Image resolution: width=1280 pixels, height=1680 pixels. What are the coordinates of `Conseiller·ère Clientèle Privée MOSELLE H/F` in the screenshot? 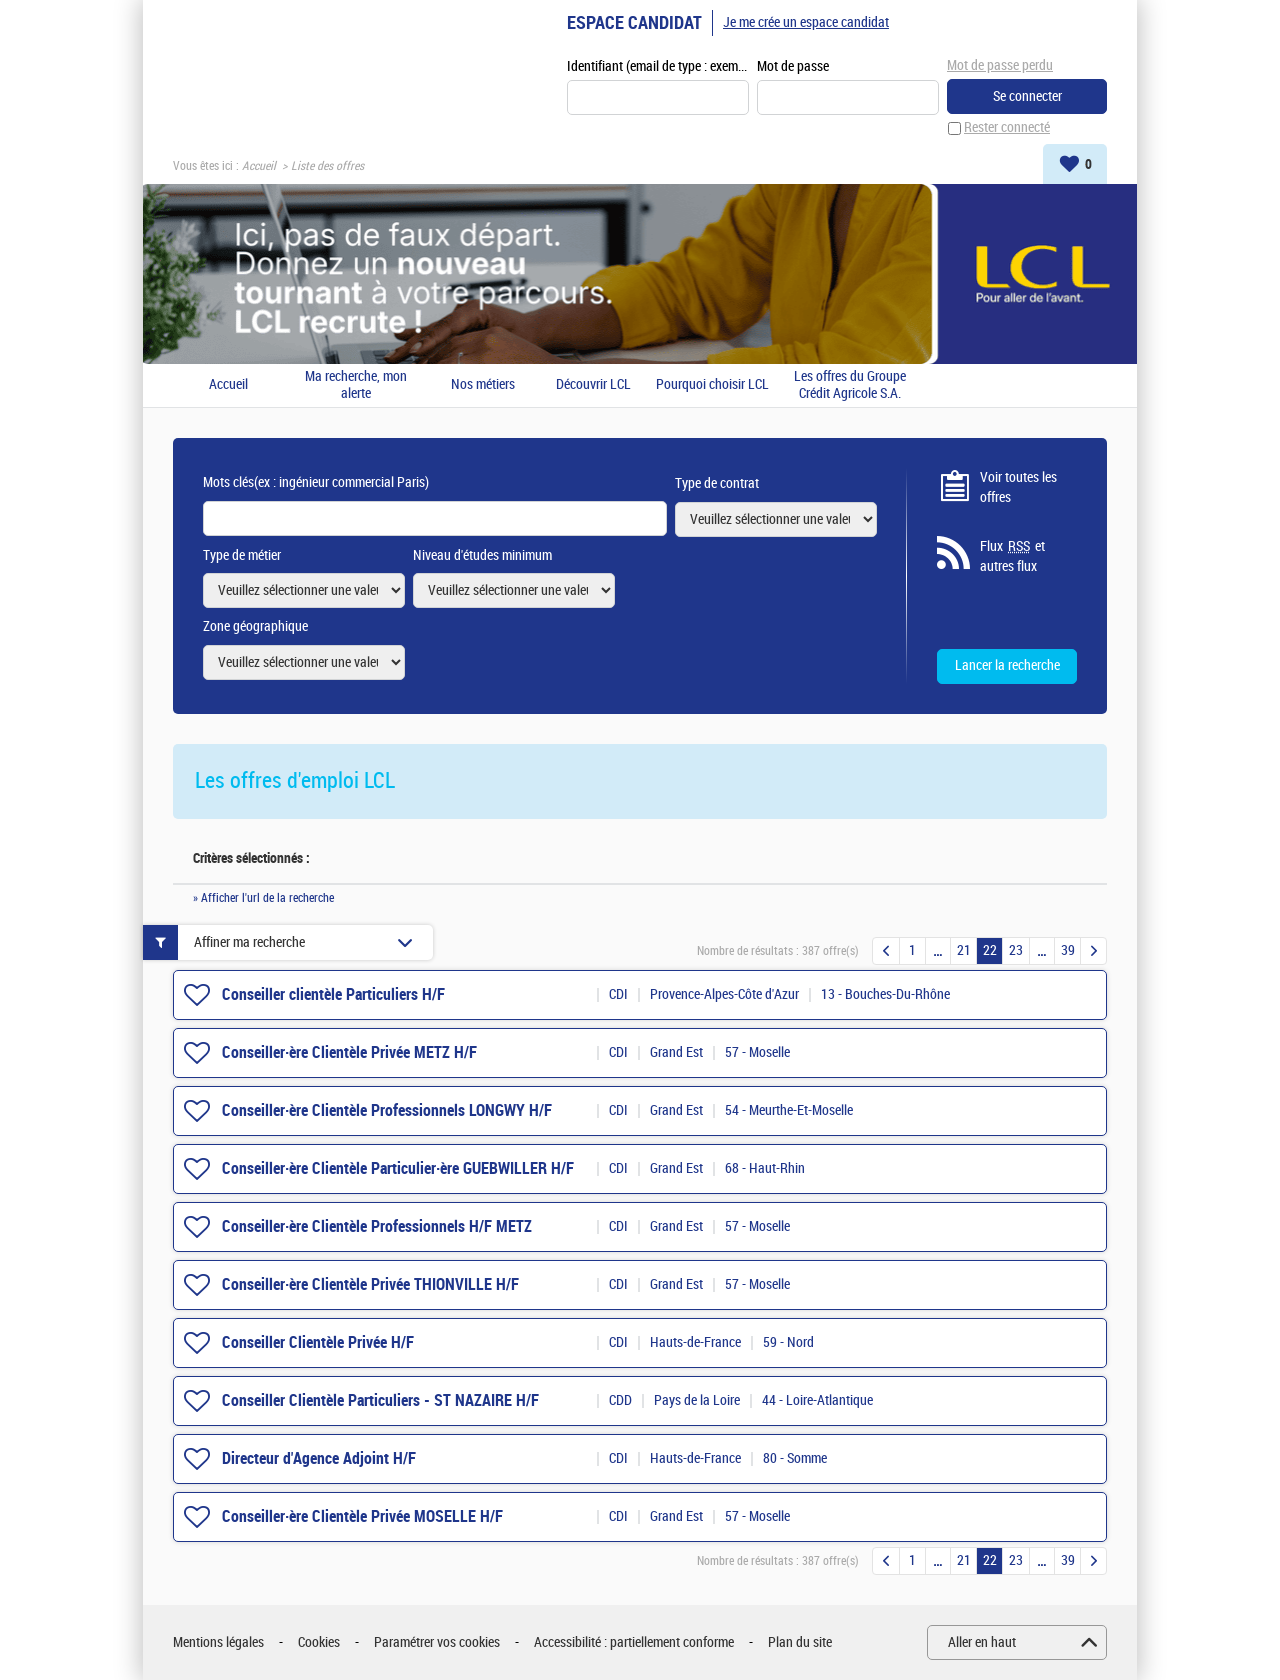 It's located at (362, 1516).